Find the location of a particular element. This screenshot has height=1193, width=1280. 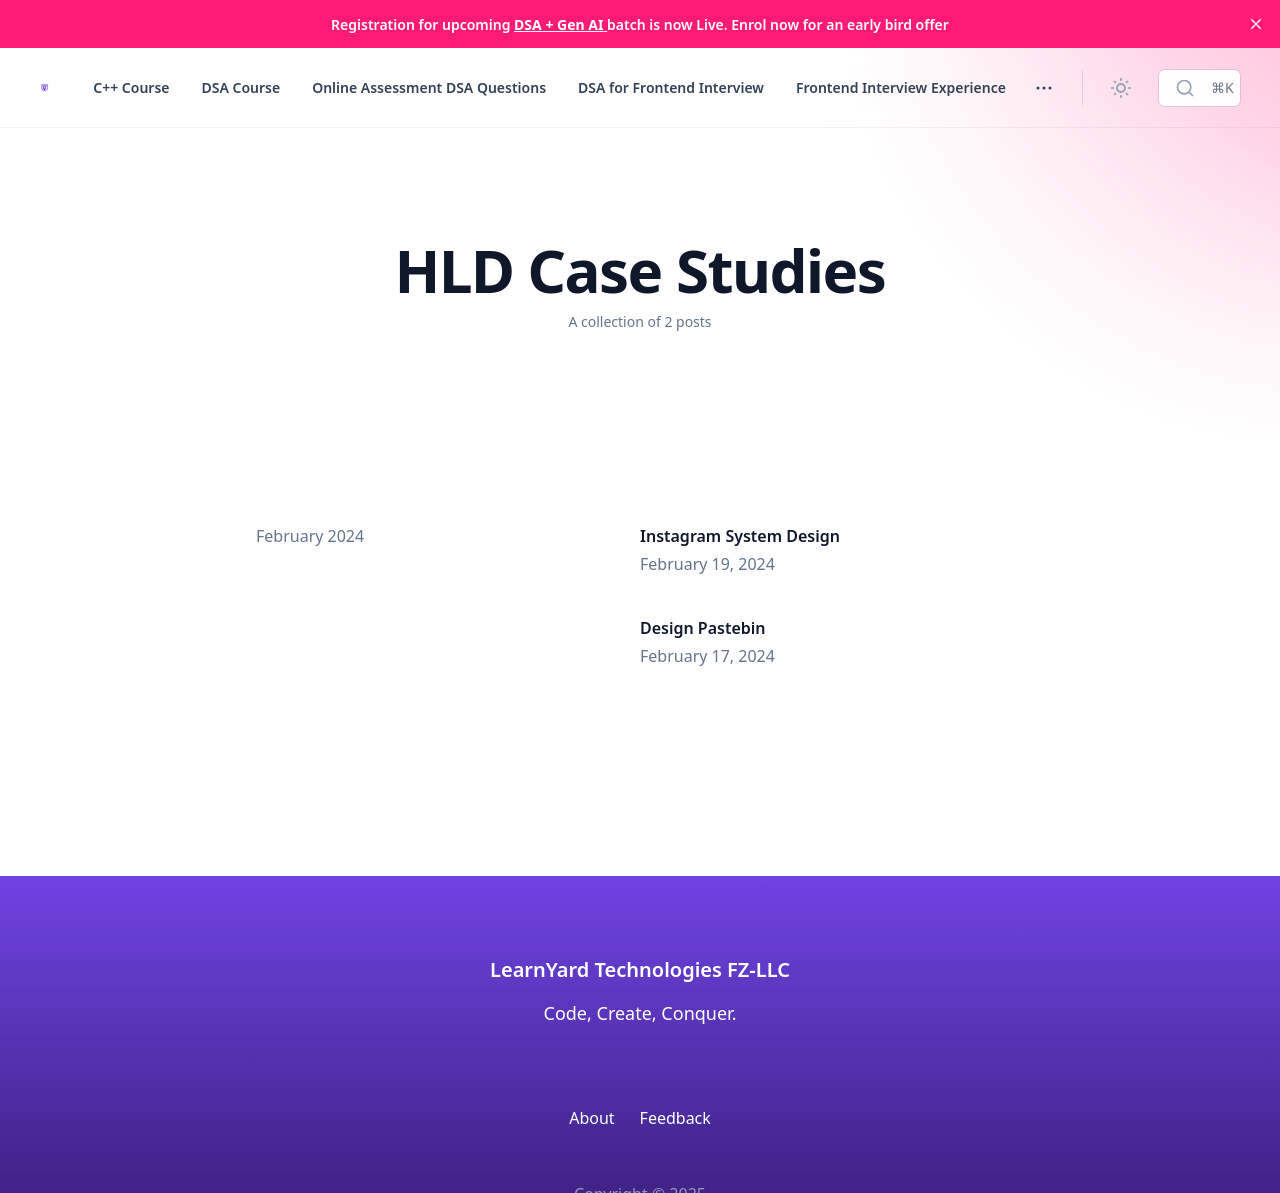

[Change theme] is located at coordinates (1121, 88).